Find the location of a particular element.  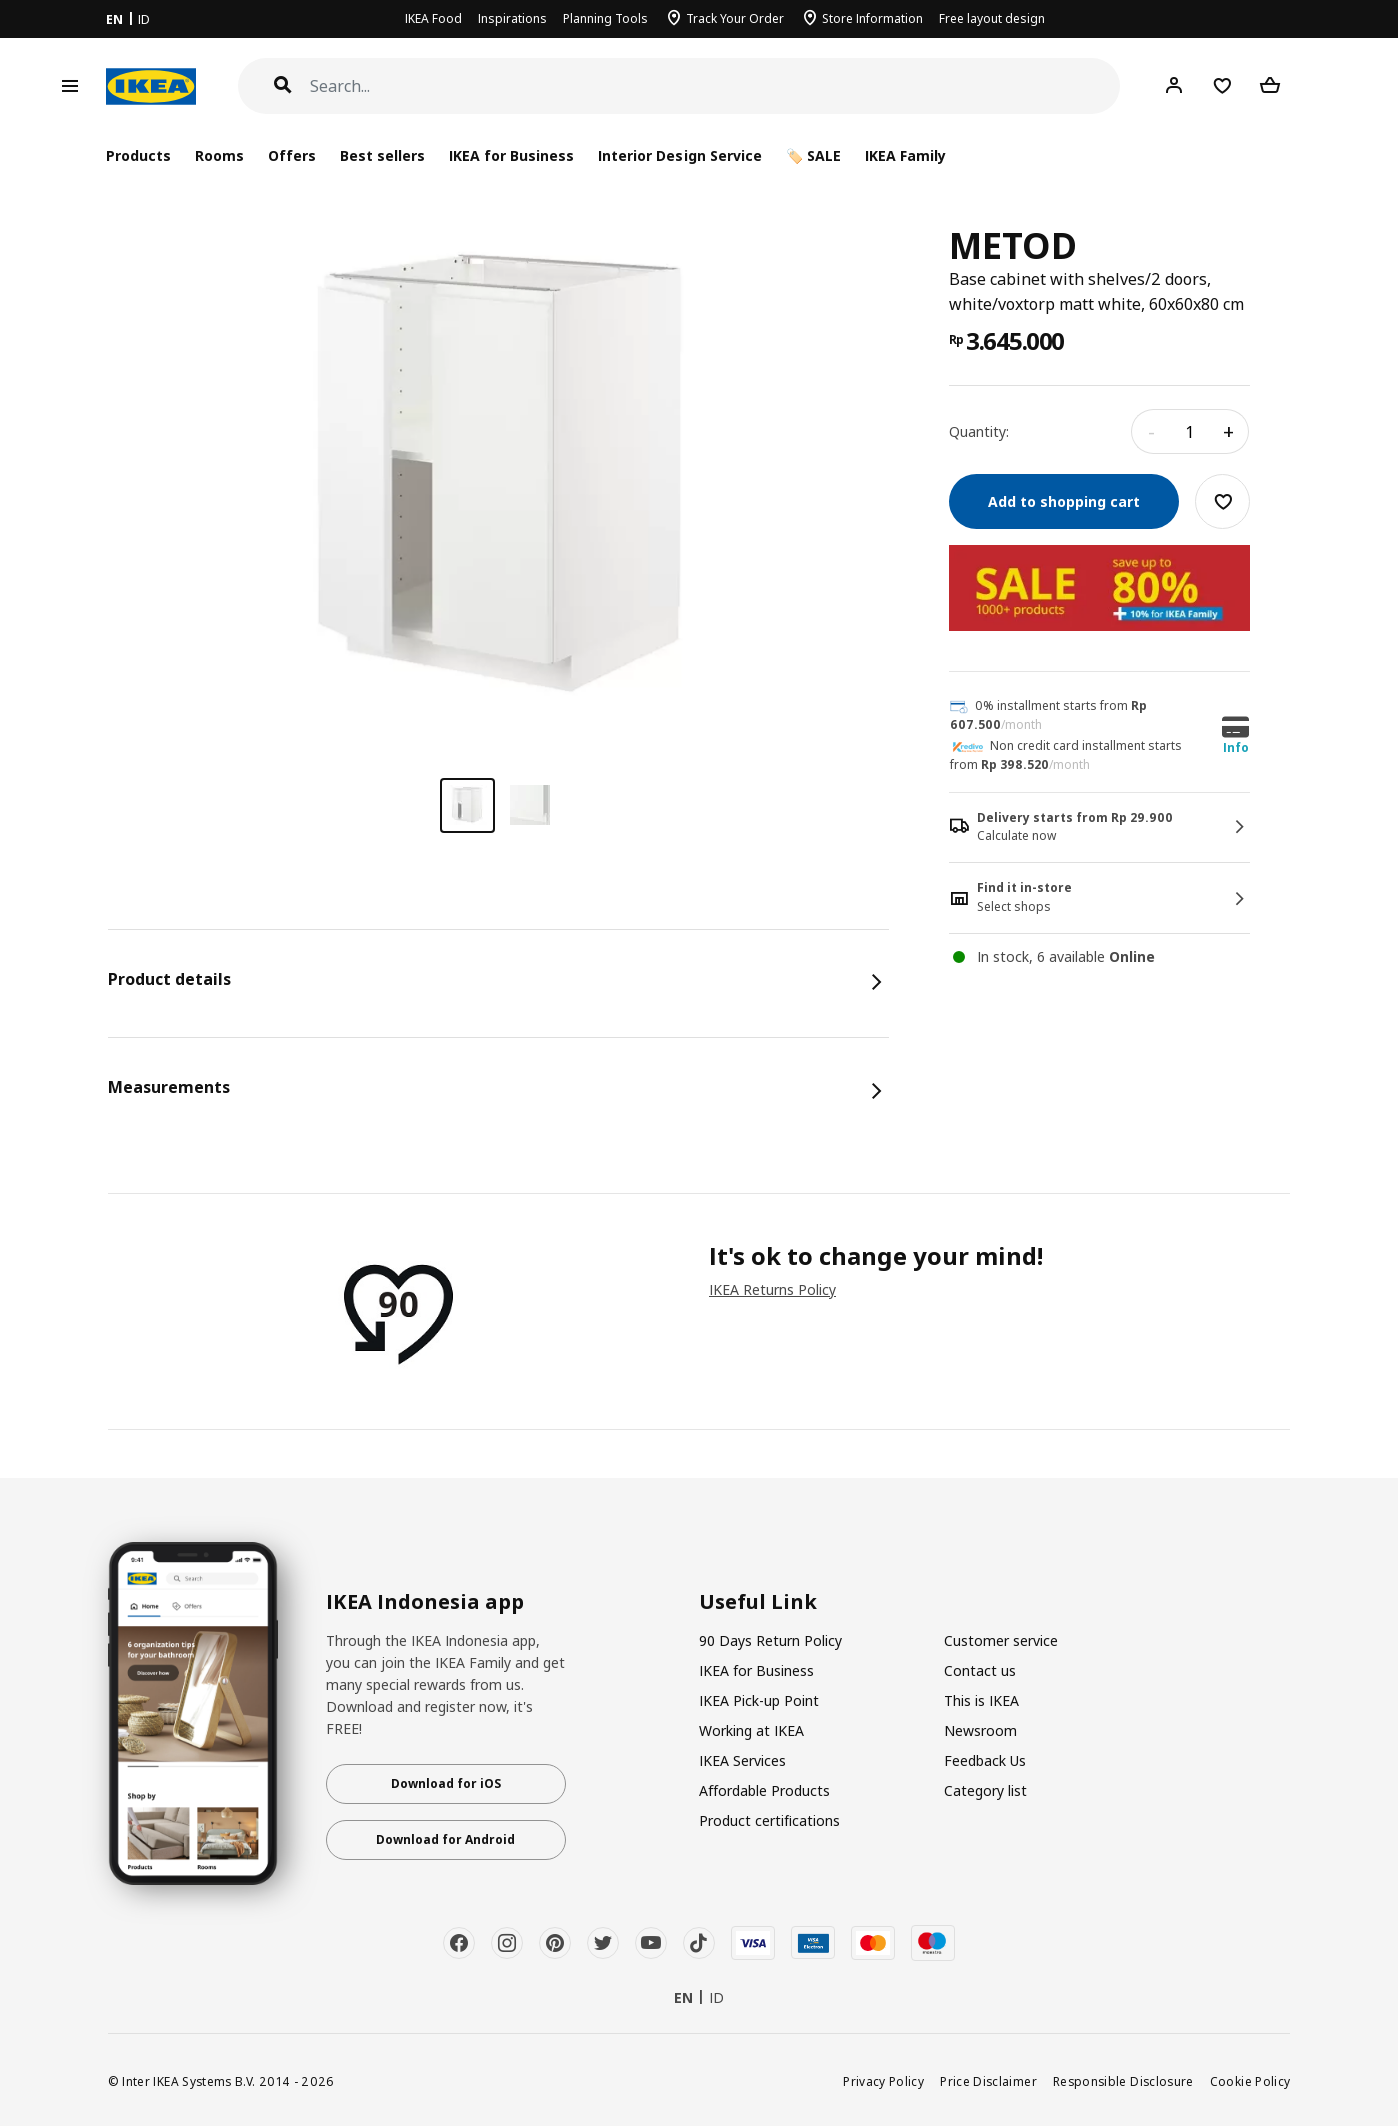

Offers is located at coordinates (292, 155).